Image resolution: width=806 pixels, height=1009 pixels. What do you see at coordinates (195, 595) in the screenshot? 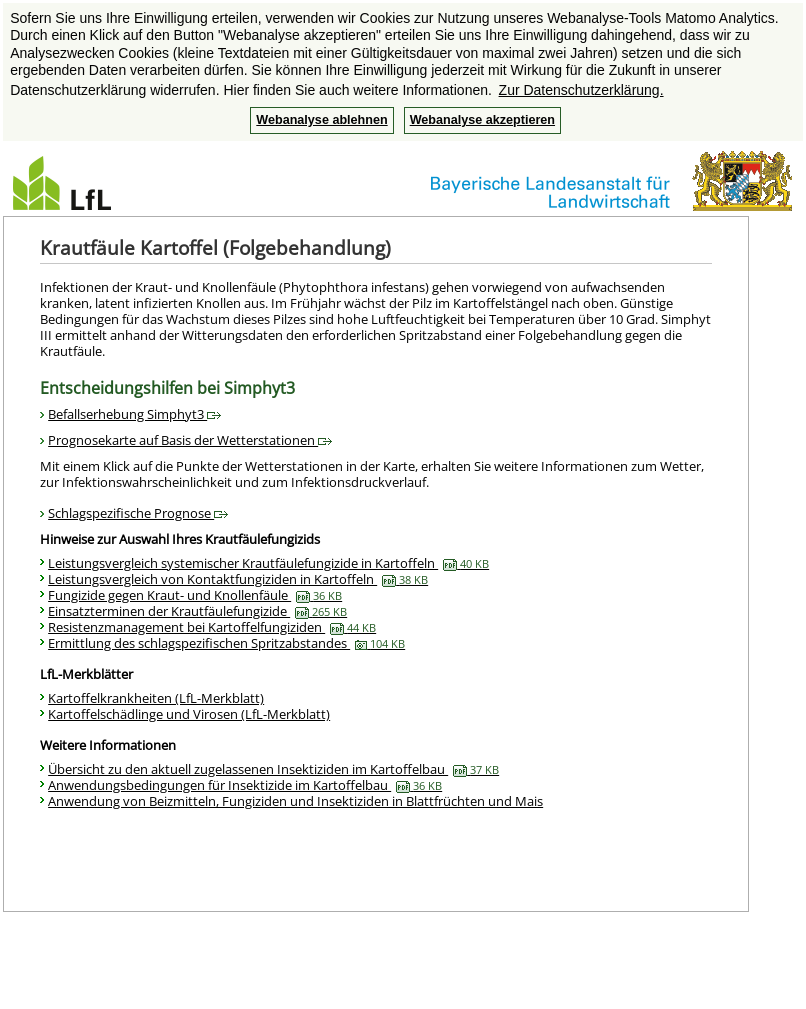
I see `Fungizide gegen Kraut- und Knollenfäule` at bounding box center [195, 595].